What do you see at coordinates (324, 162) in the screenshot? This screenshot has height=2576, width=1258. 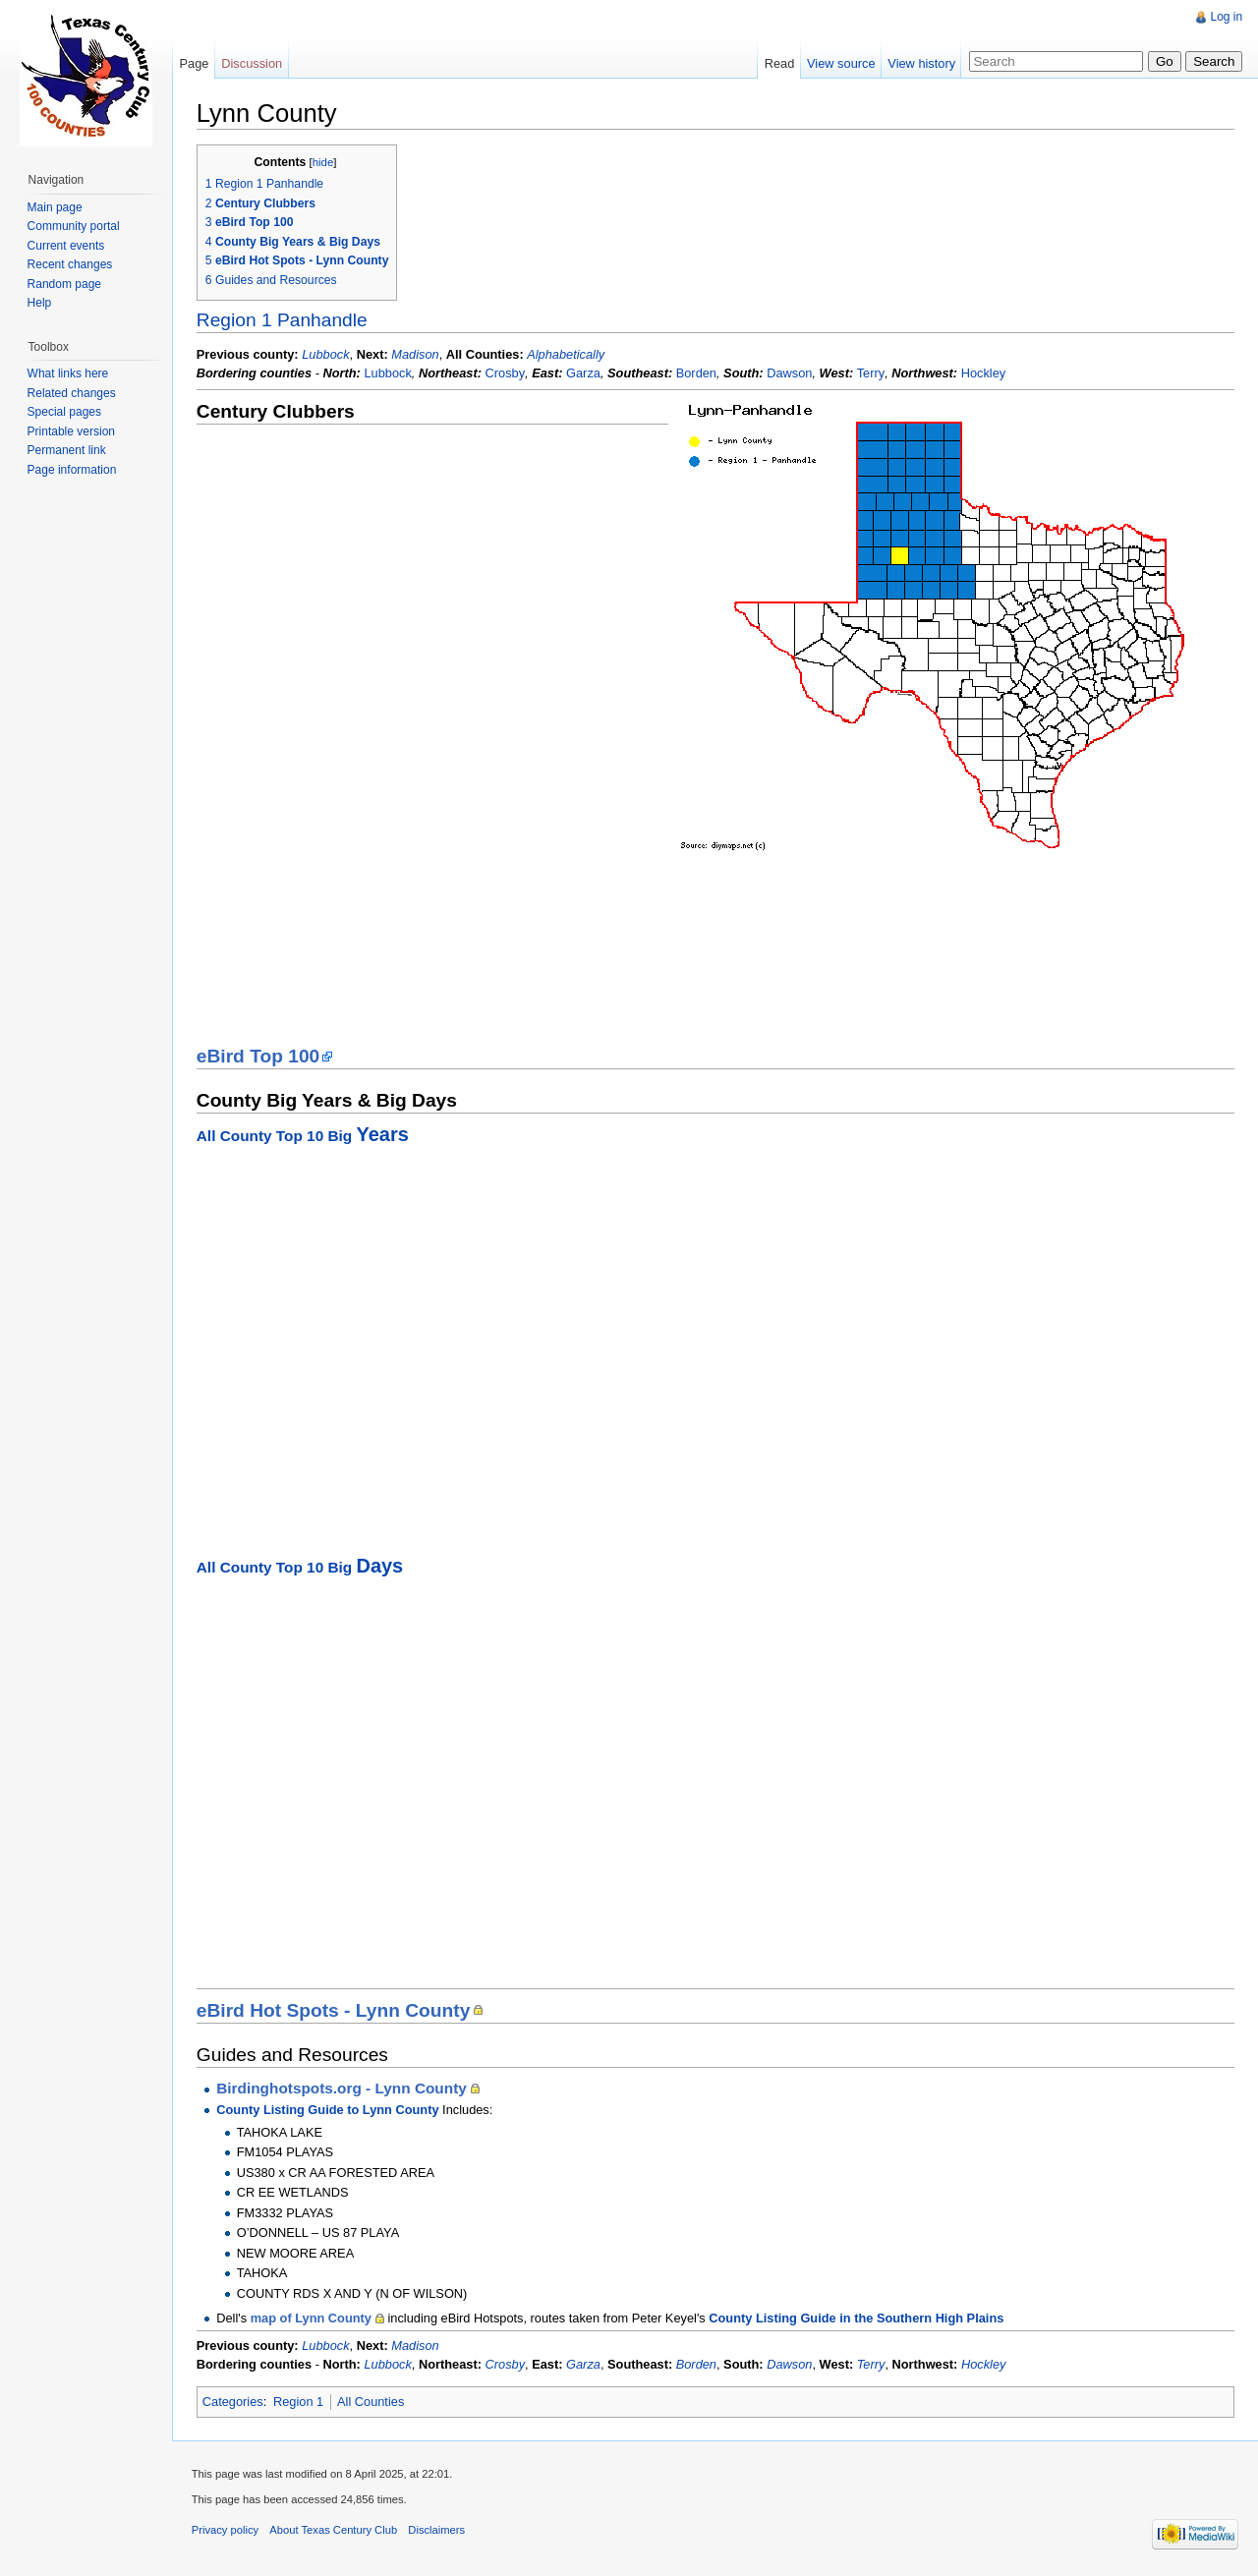 I see `hide` at bounding box center [324, 162].